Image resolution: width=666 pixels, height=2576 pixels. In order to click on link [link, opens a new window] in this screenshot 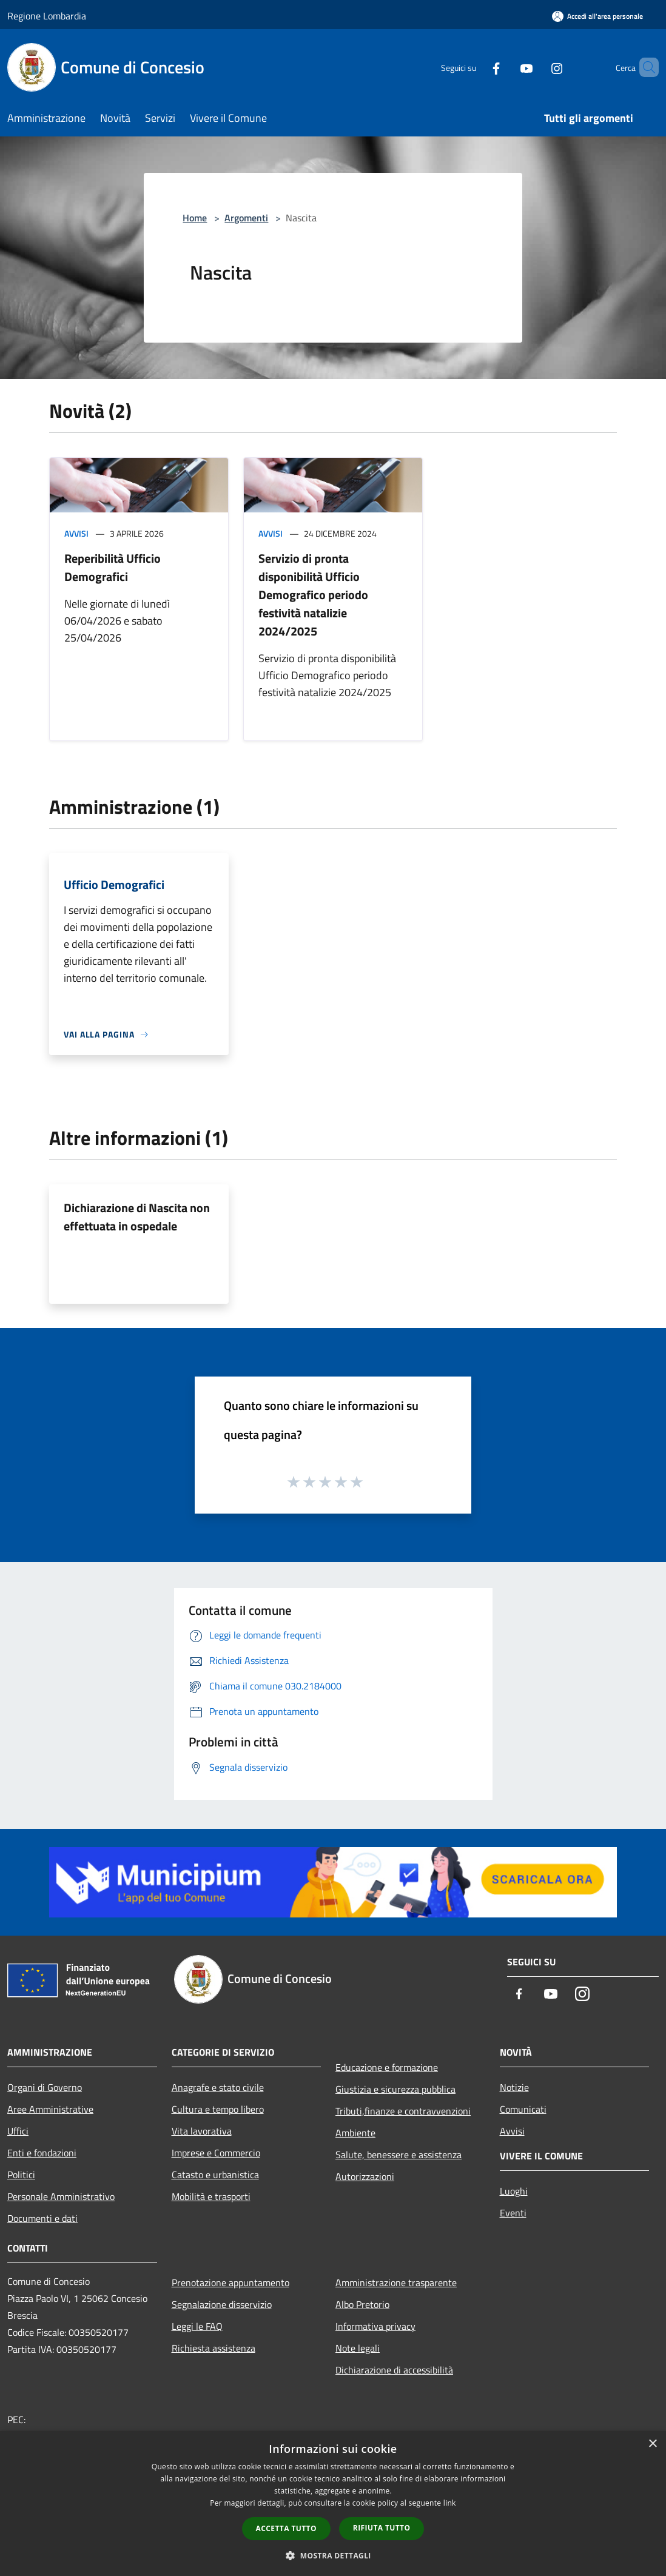, I will do `click(449, 2503)`.